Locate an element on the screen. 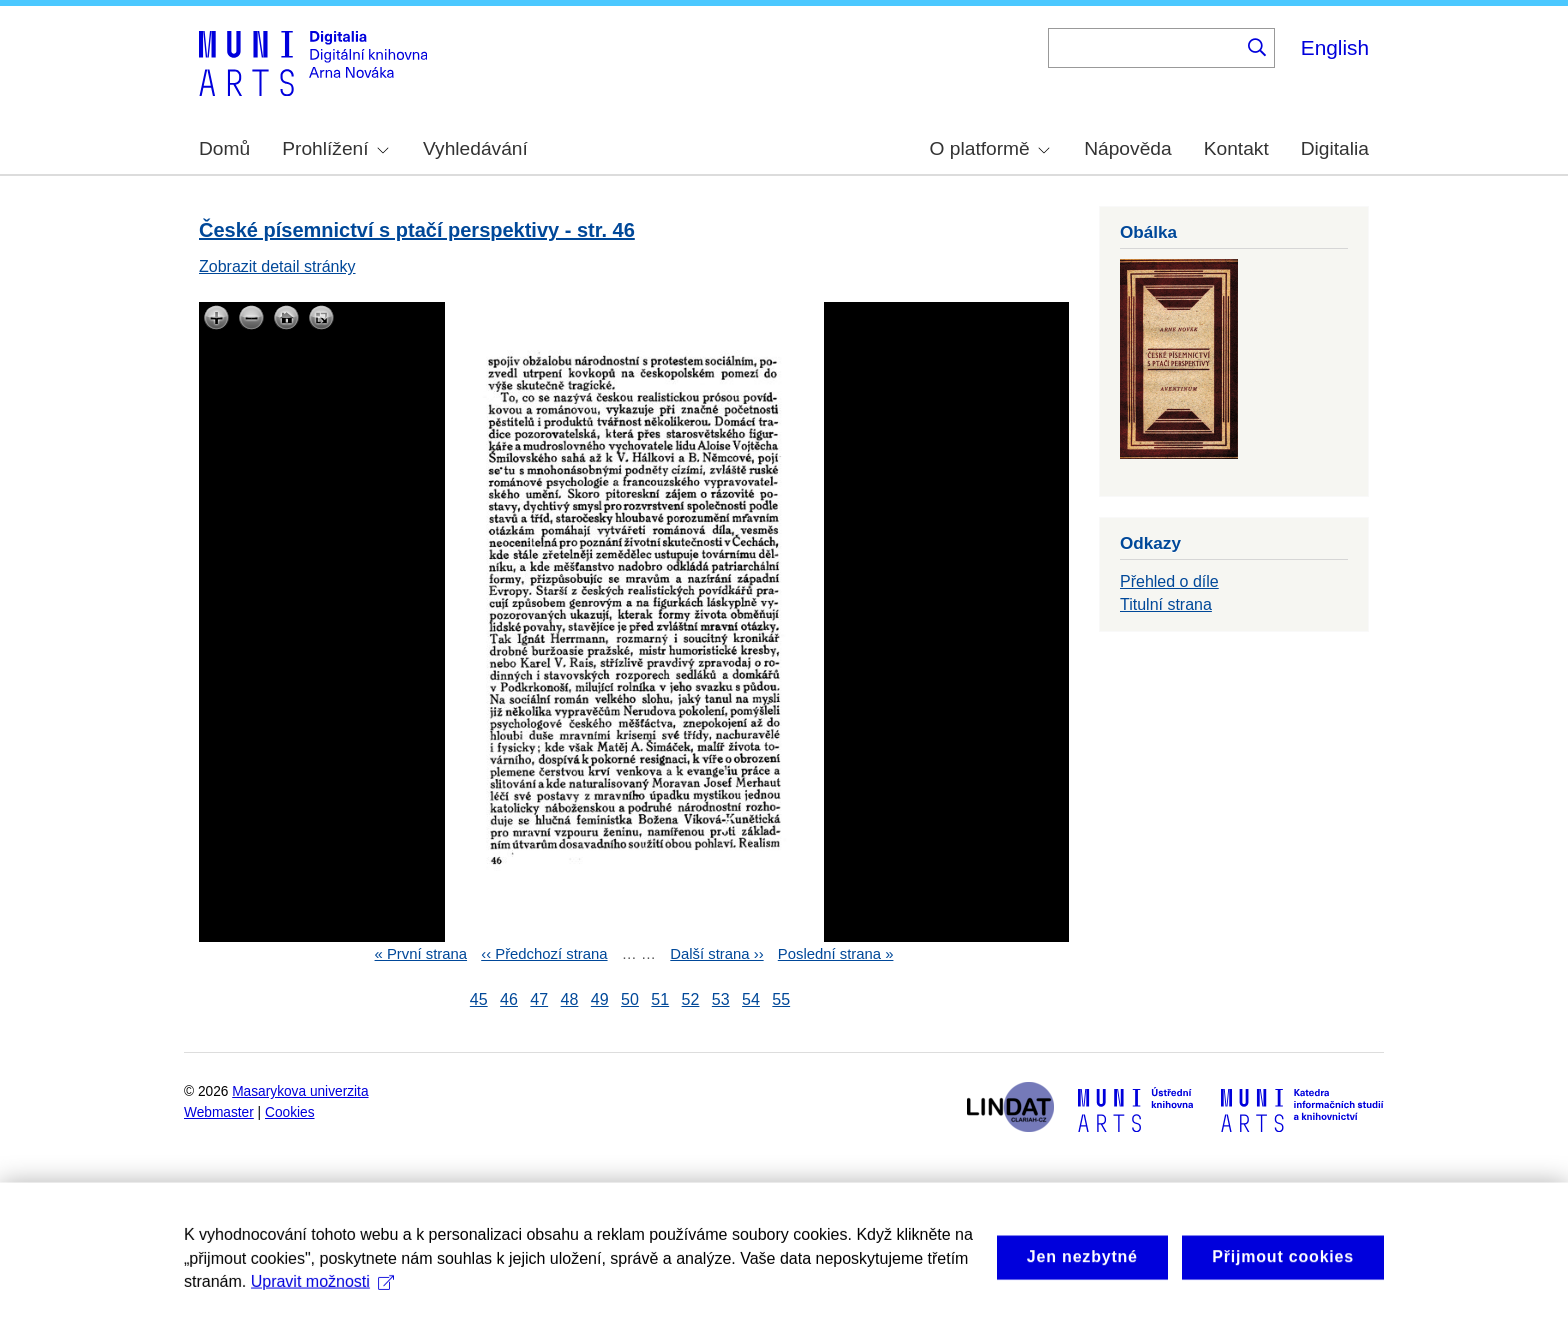 The height and width of the screenshot is (1327, 1568). Masarykova univerzita is located at coordinates (300, 1091).